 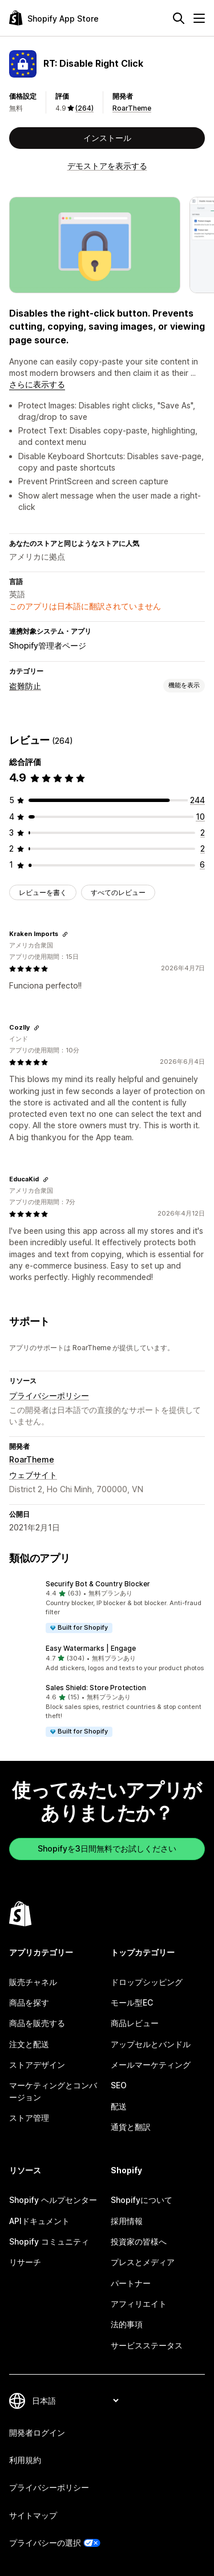 I want to click on 販売チャネル, so click(x=33, y=1982).